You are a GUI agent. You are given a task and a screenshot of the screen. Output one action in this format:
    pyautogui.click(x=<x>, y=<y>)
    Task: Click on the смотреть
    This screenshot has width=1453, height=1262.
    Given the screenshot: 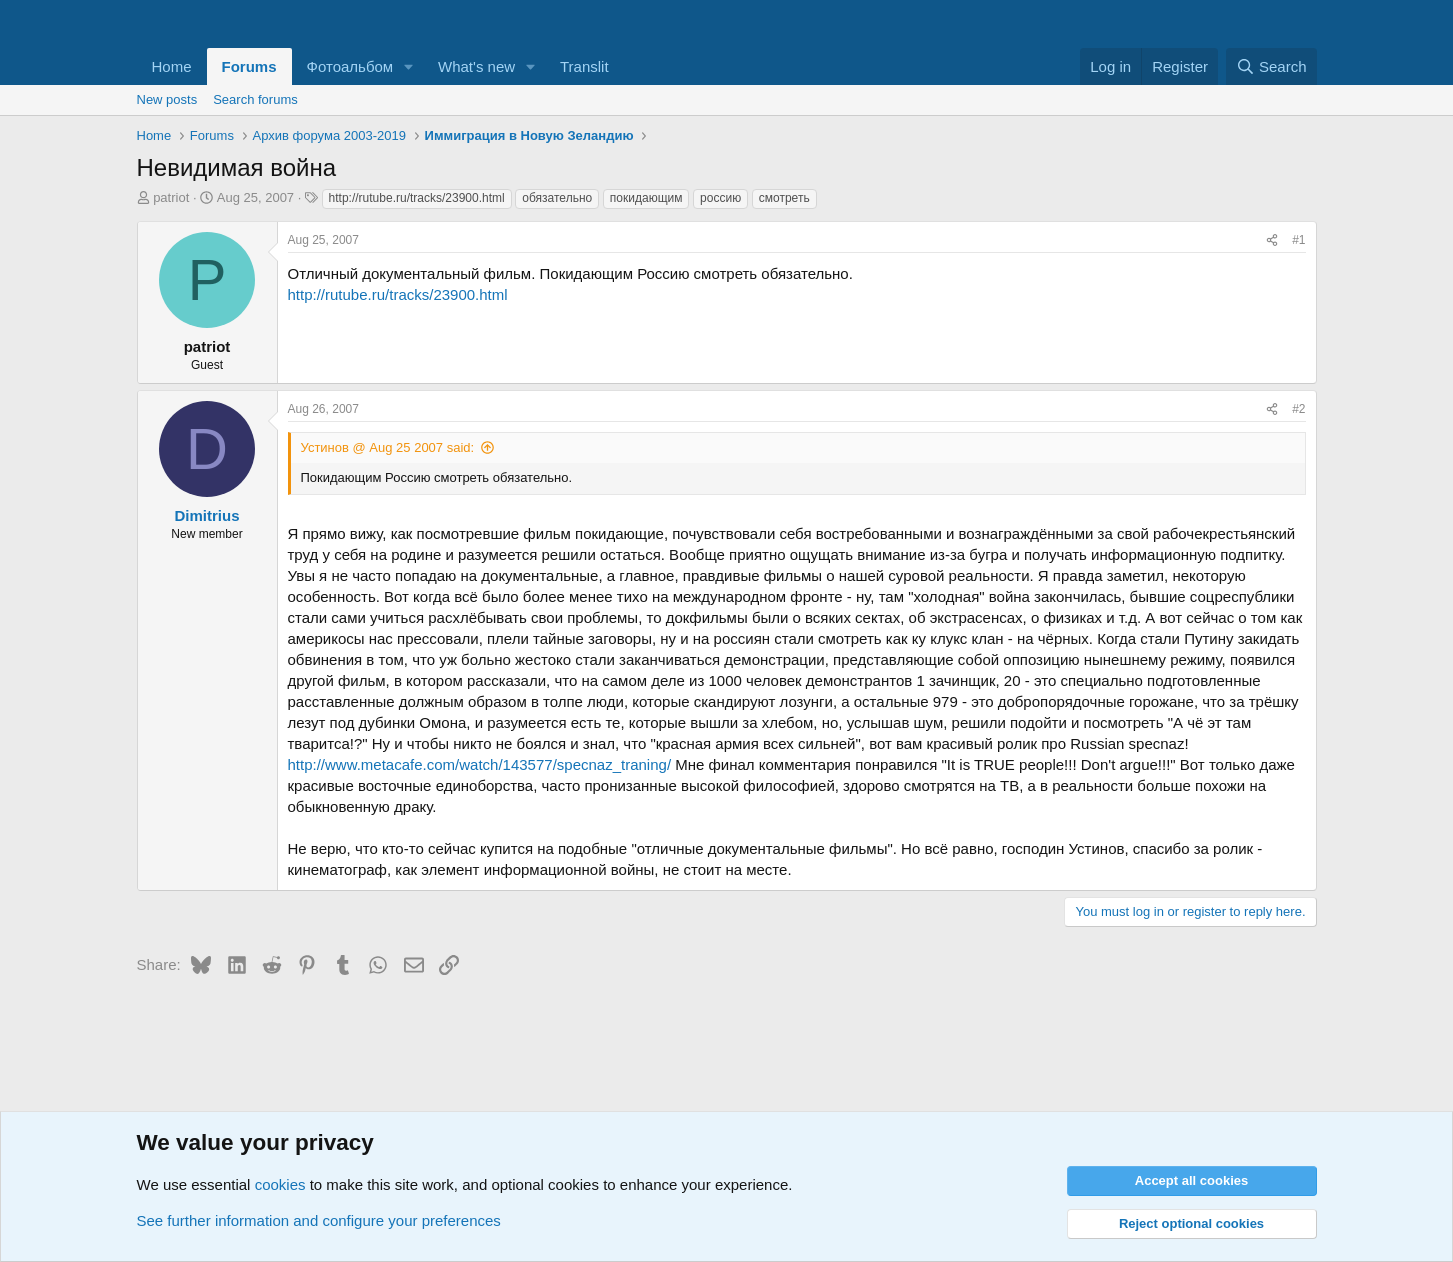 What is the action you would take?
    pyautogui.click(x=784, y=198)
    